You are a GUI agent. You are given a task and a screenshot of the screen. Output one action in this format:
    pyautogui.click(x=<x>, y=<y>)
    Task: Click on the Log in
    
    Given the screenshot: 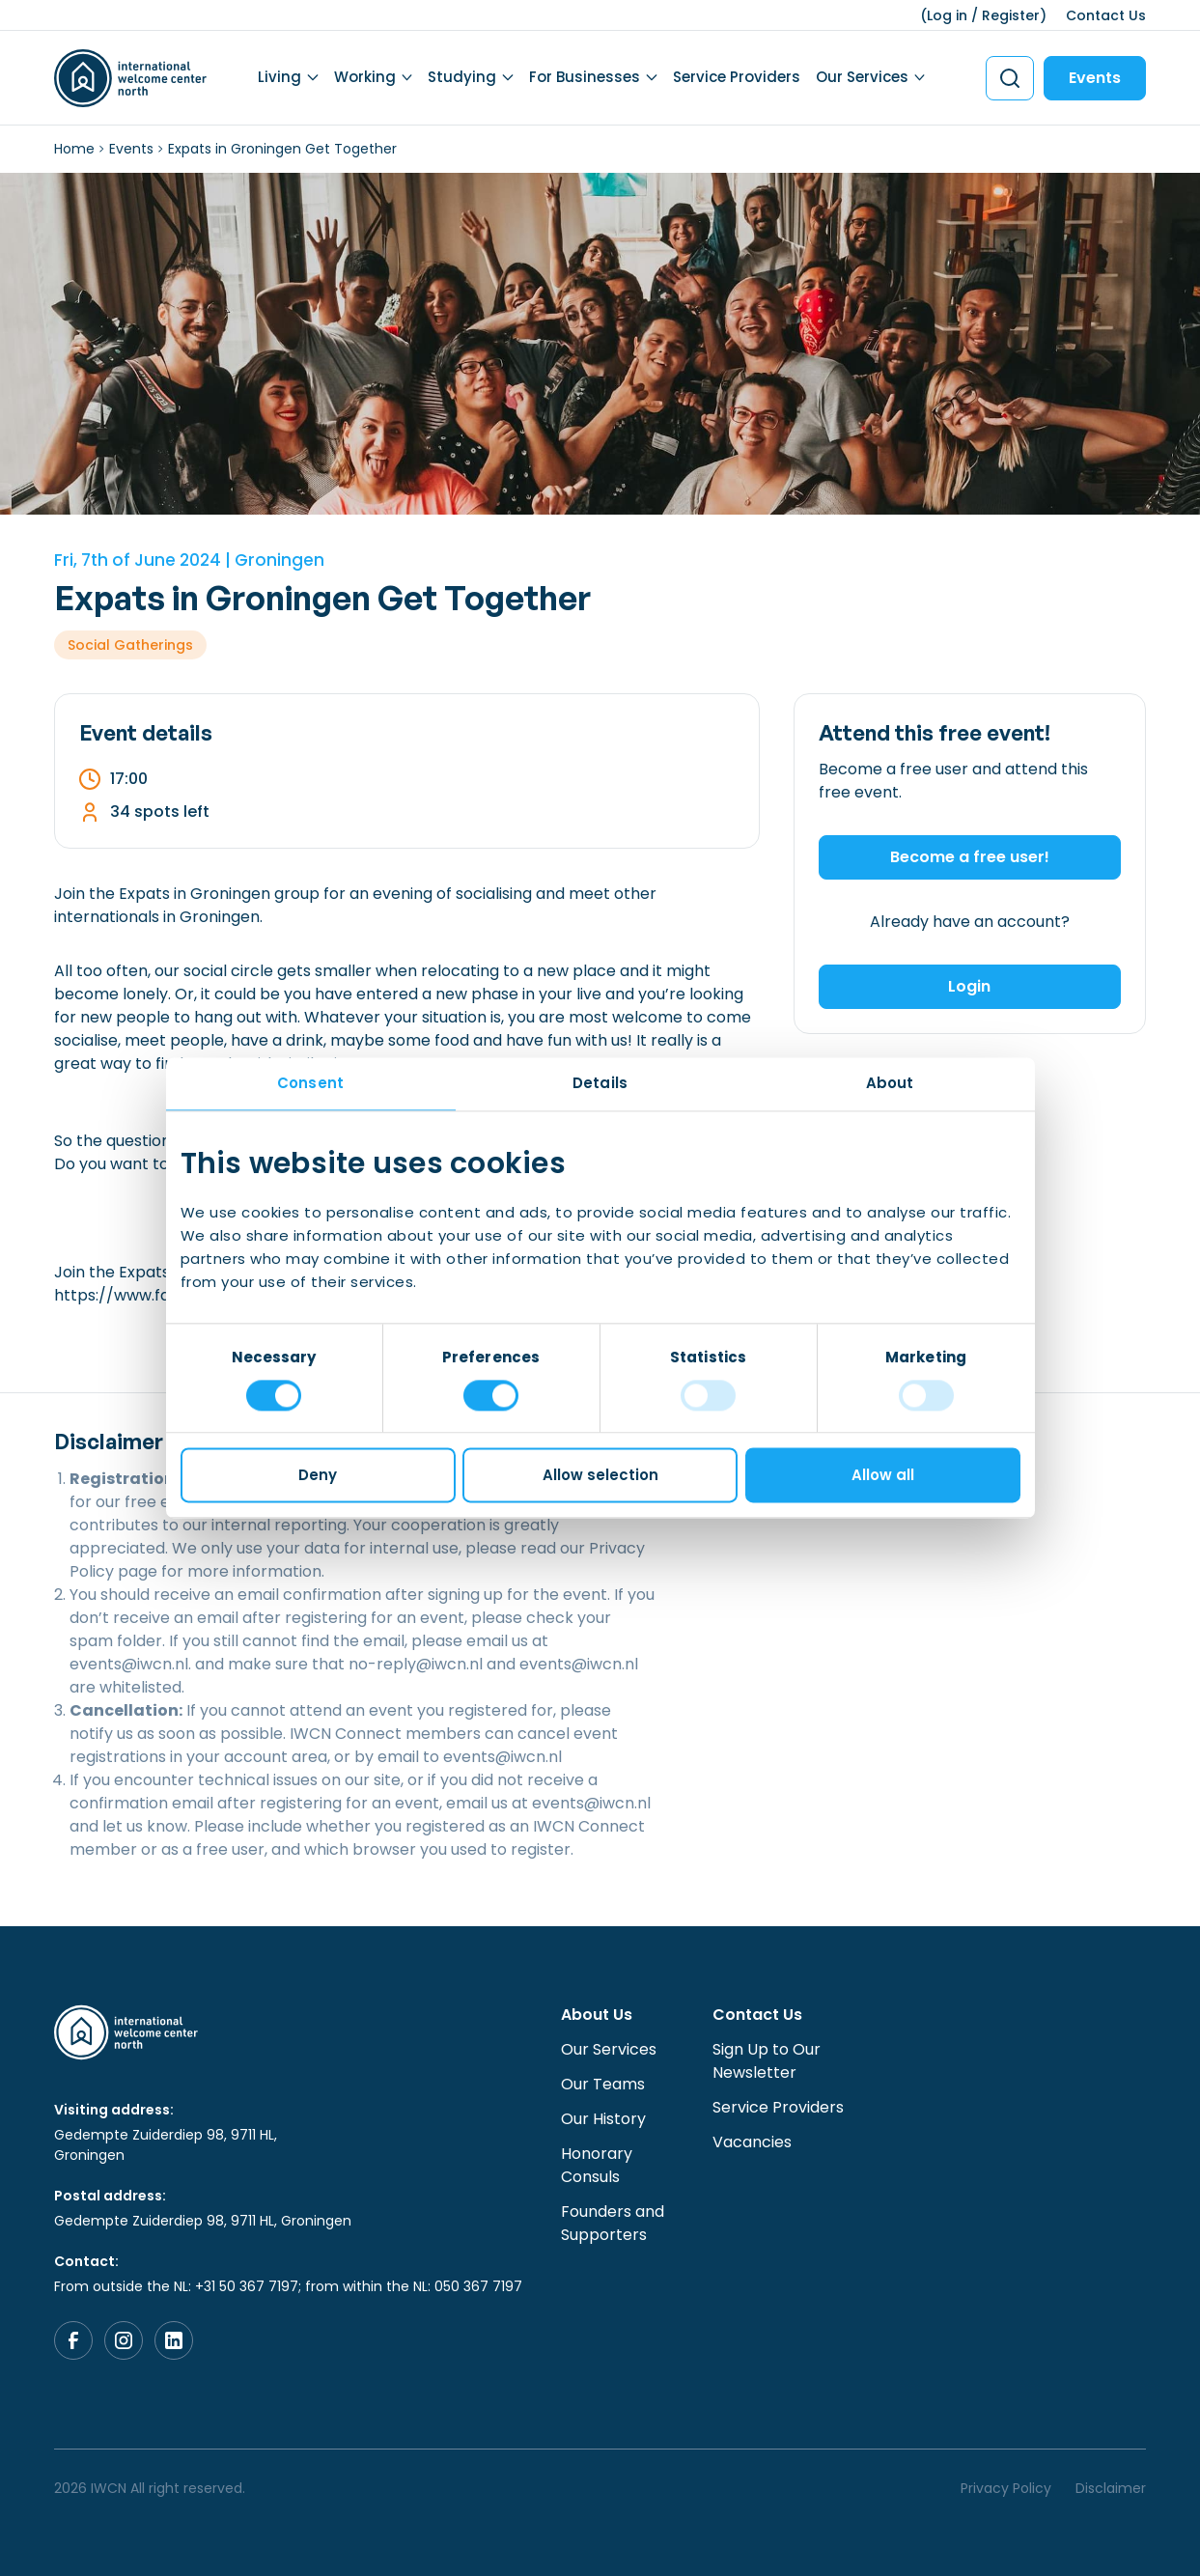 What is the action you would take?
    pyautogui.click(x=947, y=15)
    